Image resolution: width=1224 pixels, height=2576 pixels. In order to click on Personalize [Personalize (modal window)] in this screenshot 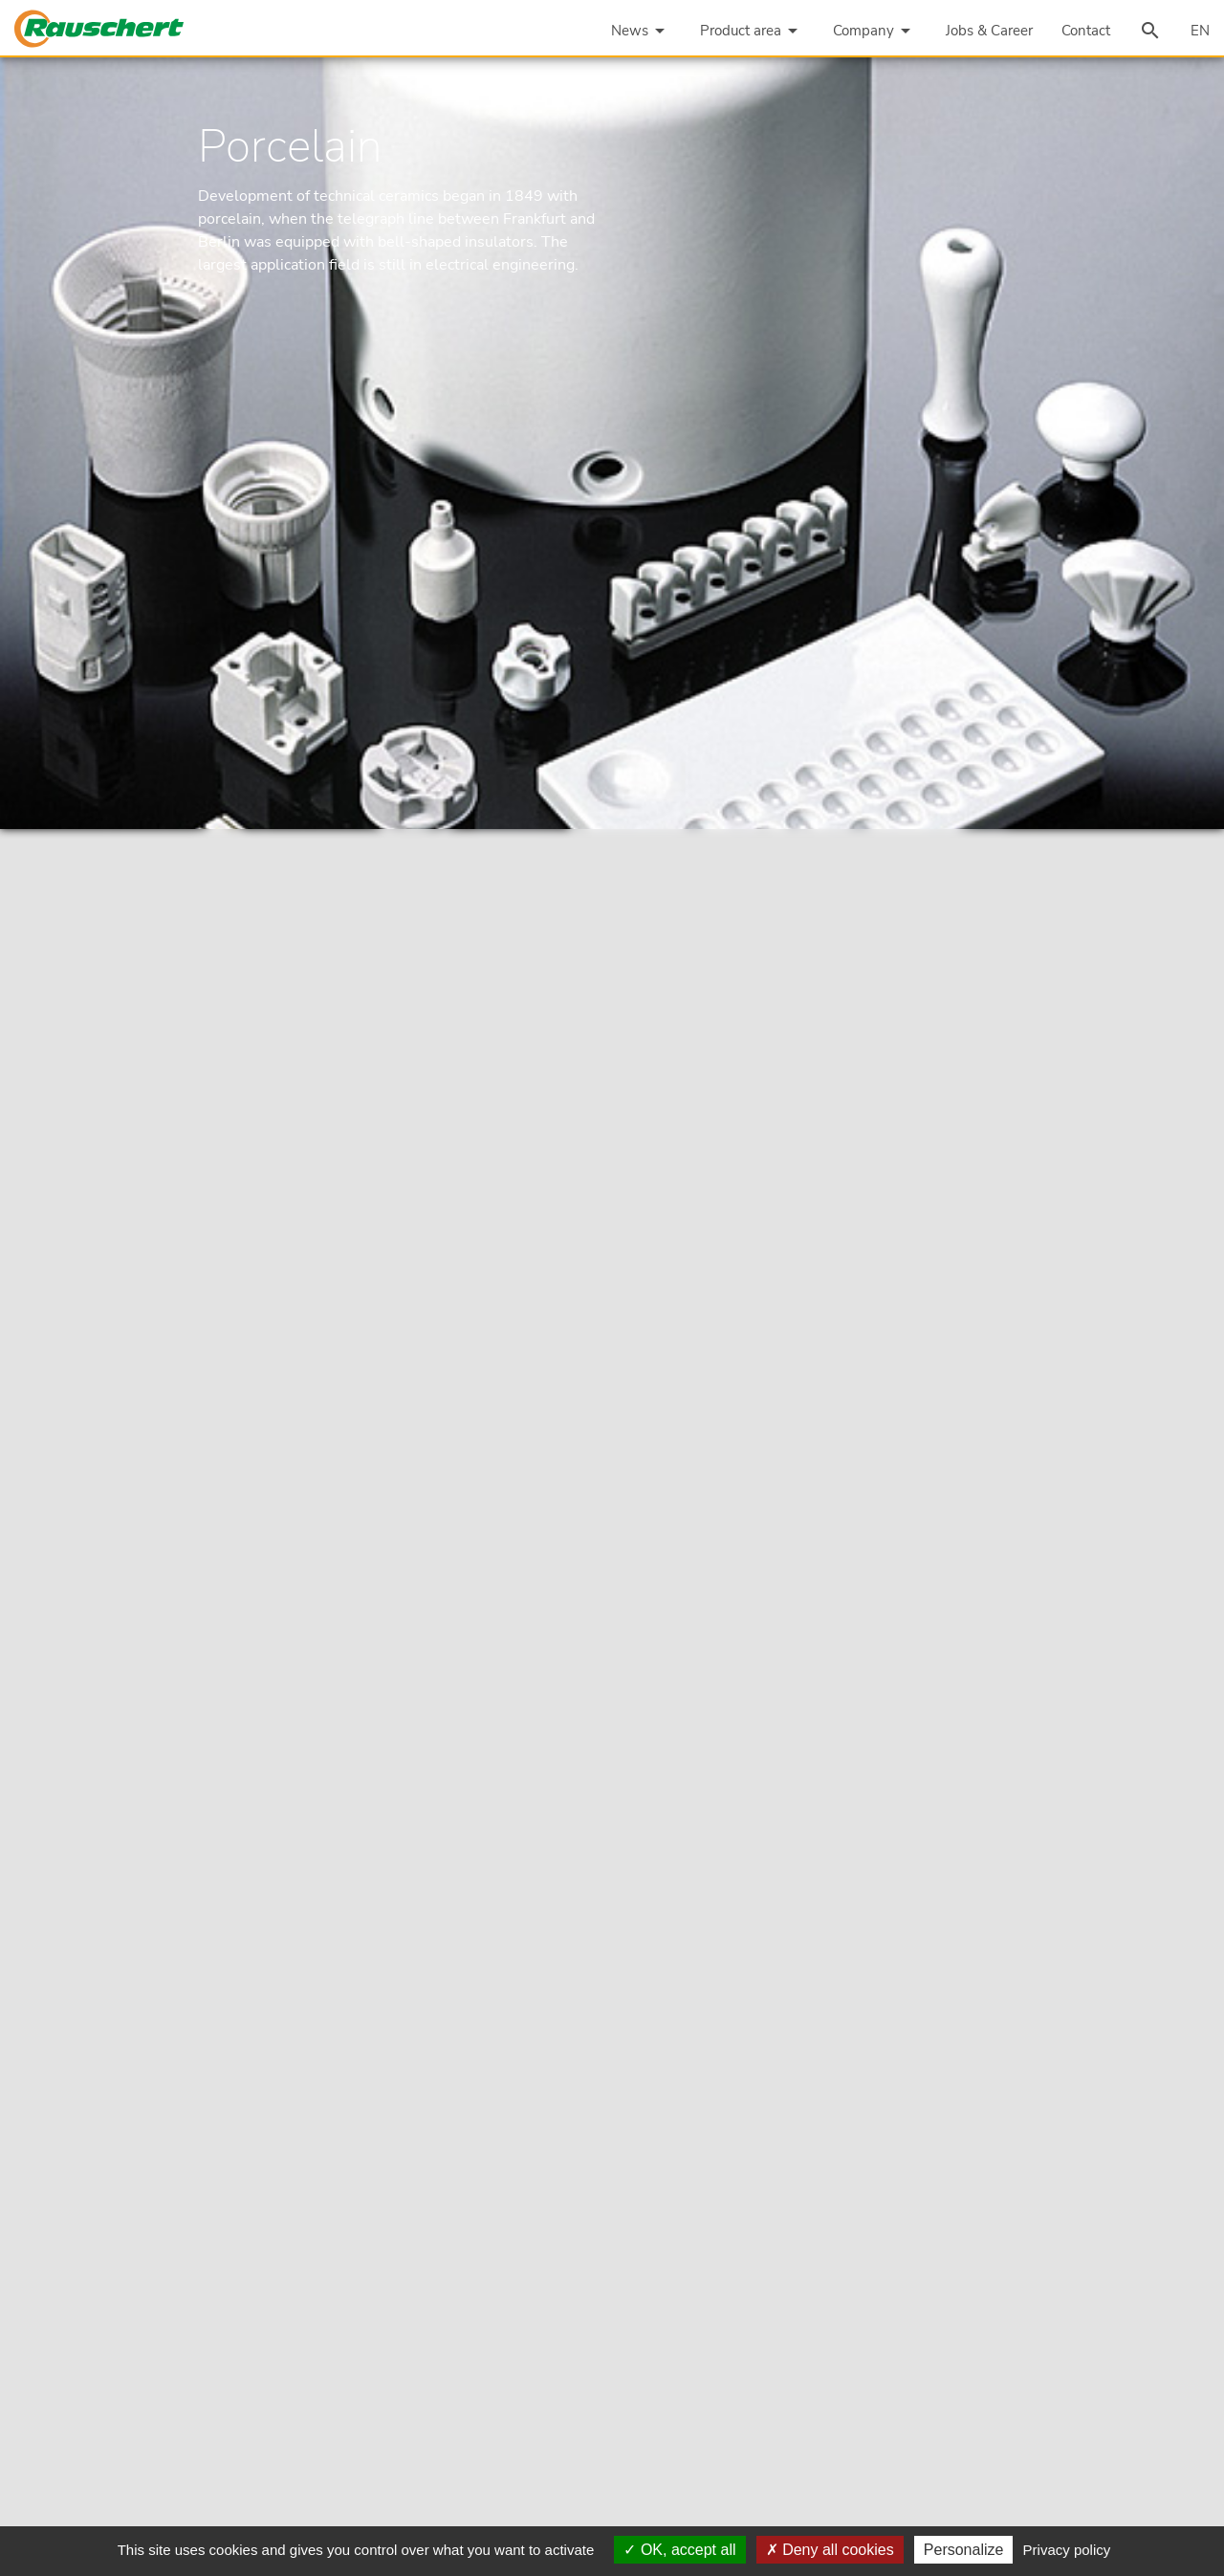, I will do `click(964, 2550)`.